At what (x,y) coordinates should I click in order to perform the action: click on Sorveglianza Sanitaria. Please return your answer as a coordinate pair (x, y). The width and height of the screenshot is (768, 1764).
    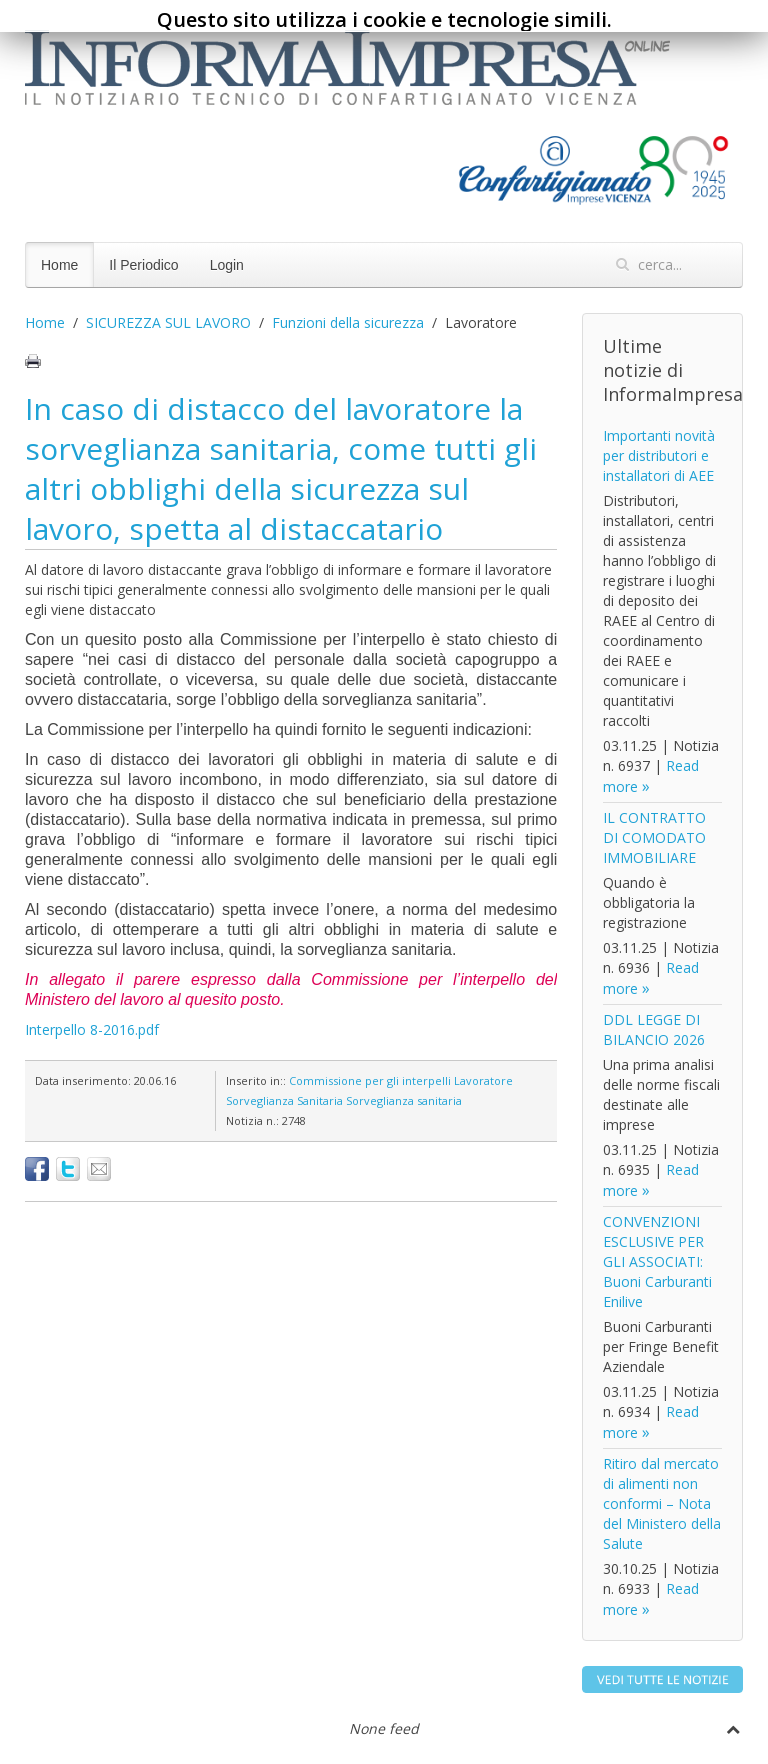
    Looking at the image, I should click on (284, 1100).